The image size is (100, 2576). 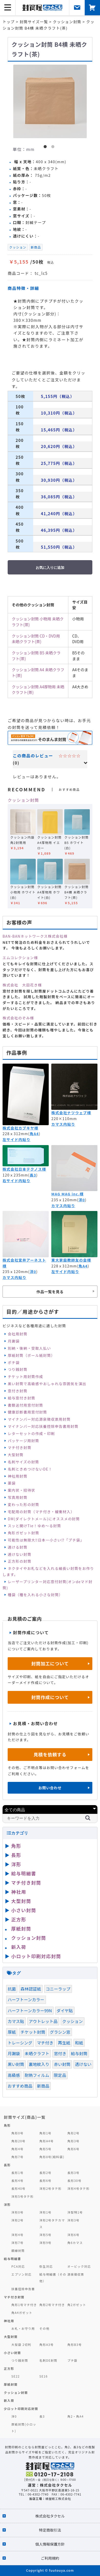 What do you see at coordinates (73, 2149) in the screenshot?
I see `角形6号` at bounding box center [73, 2149].